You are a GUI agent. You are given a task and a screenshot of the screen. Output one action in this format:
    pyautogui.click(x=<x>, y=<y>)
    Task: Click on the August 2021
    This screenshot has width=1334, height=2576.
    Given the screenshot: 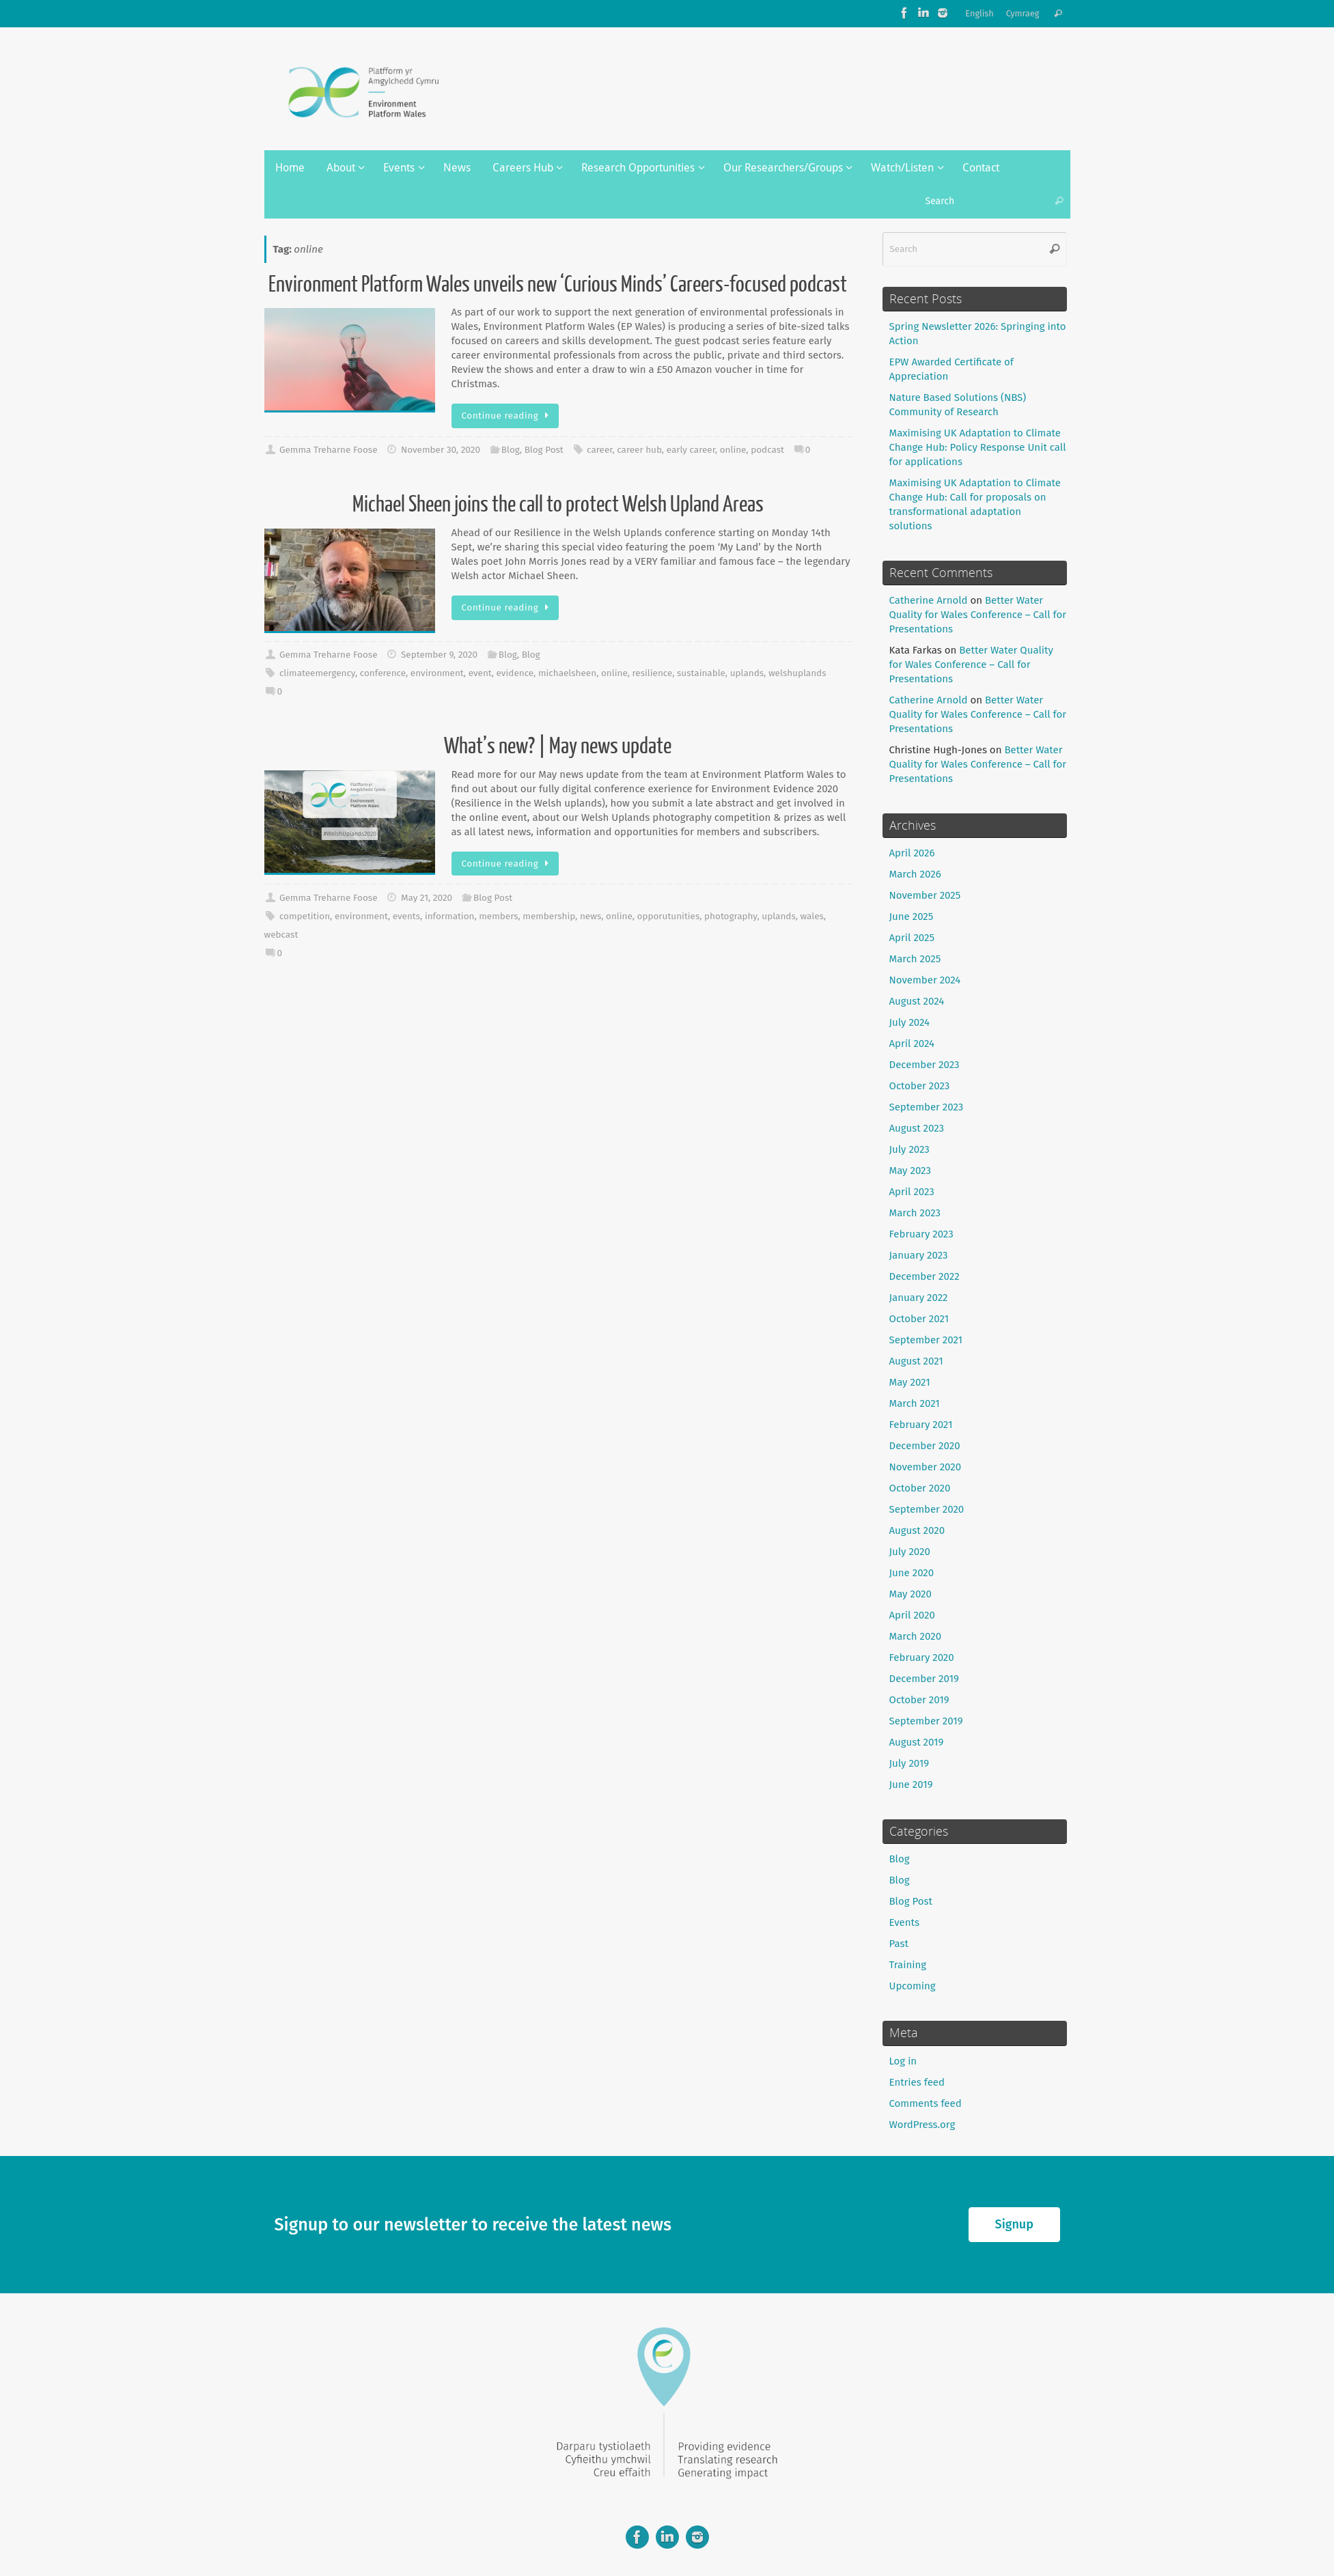 What is the action you would take?
    pyautogui.click(x=916, y=1361)
    